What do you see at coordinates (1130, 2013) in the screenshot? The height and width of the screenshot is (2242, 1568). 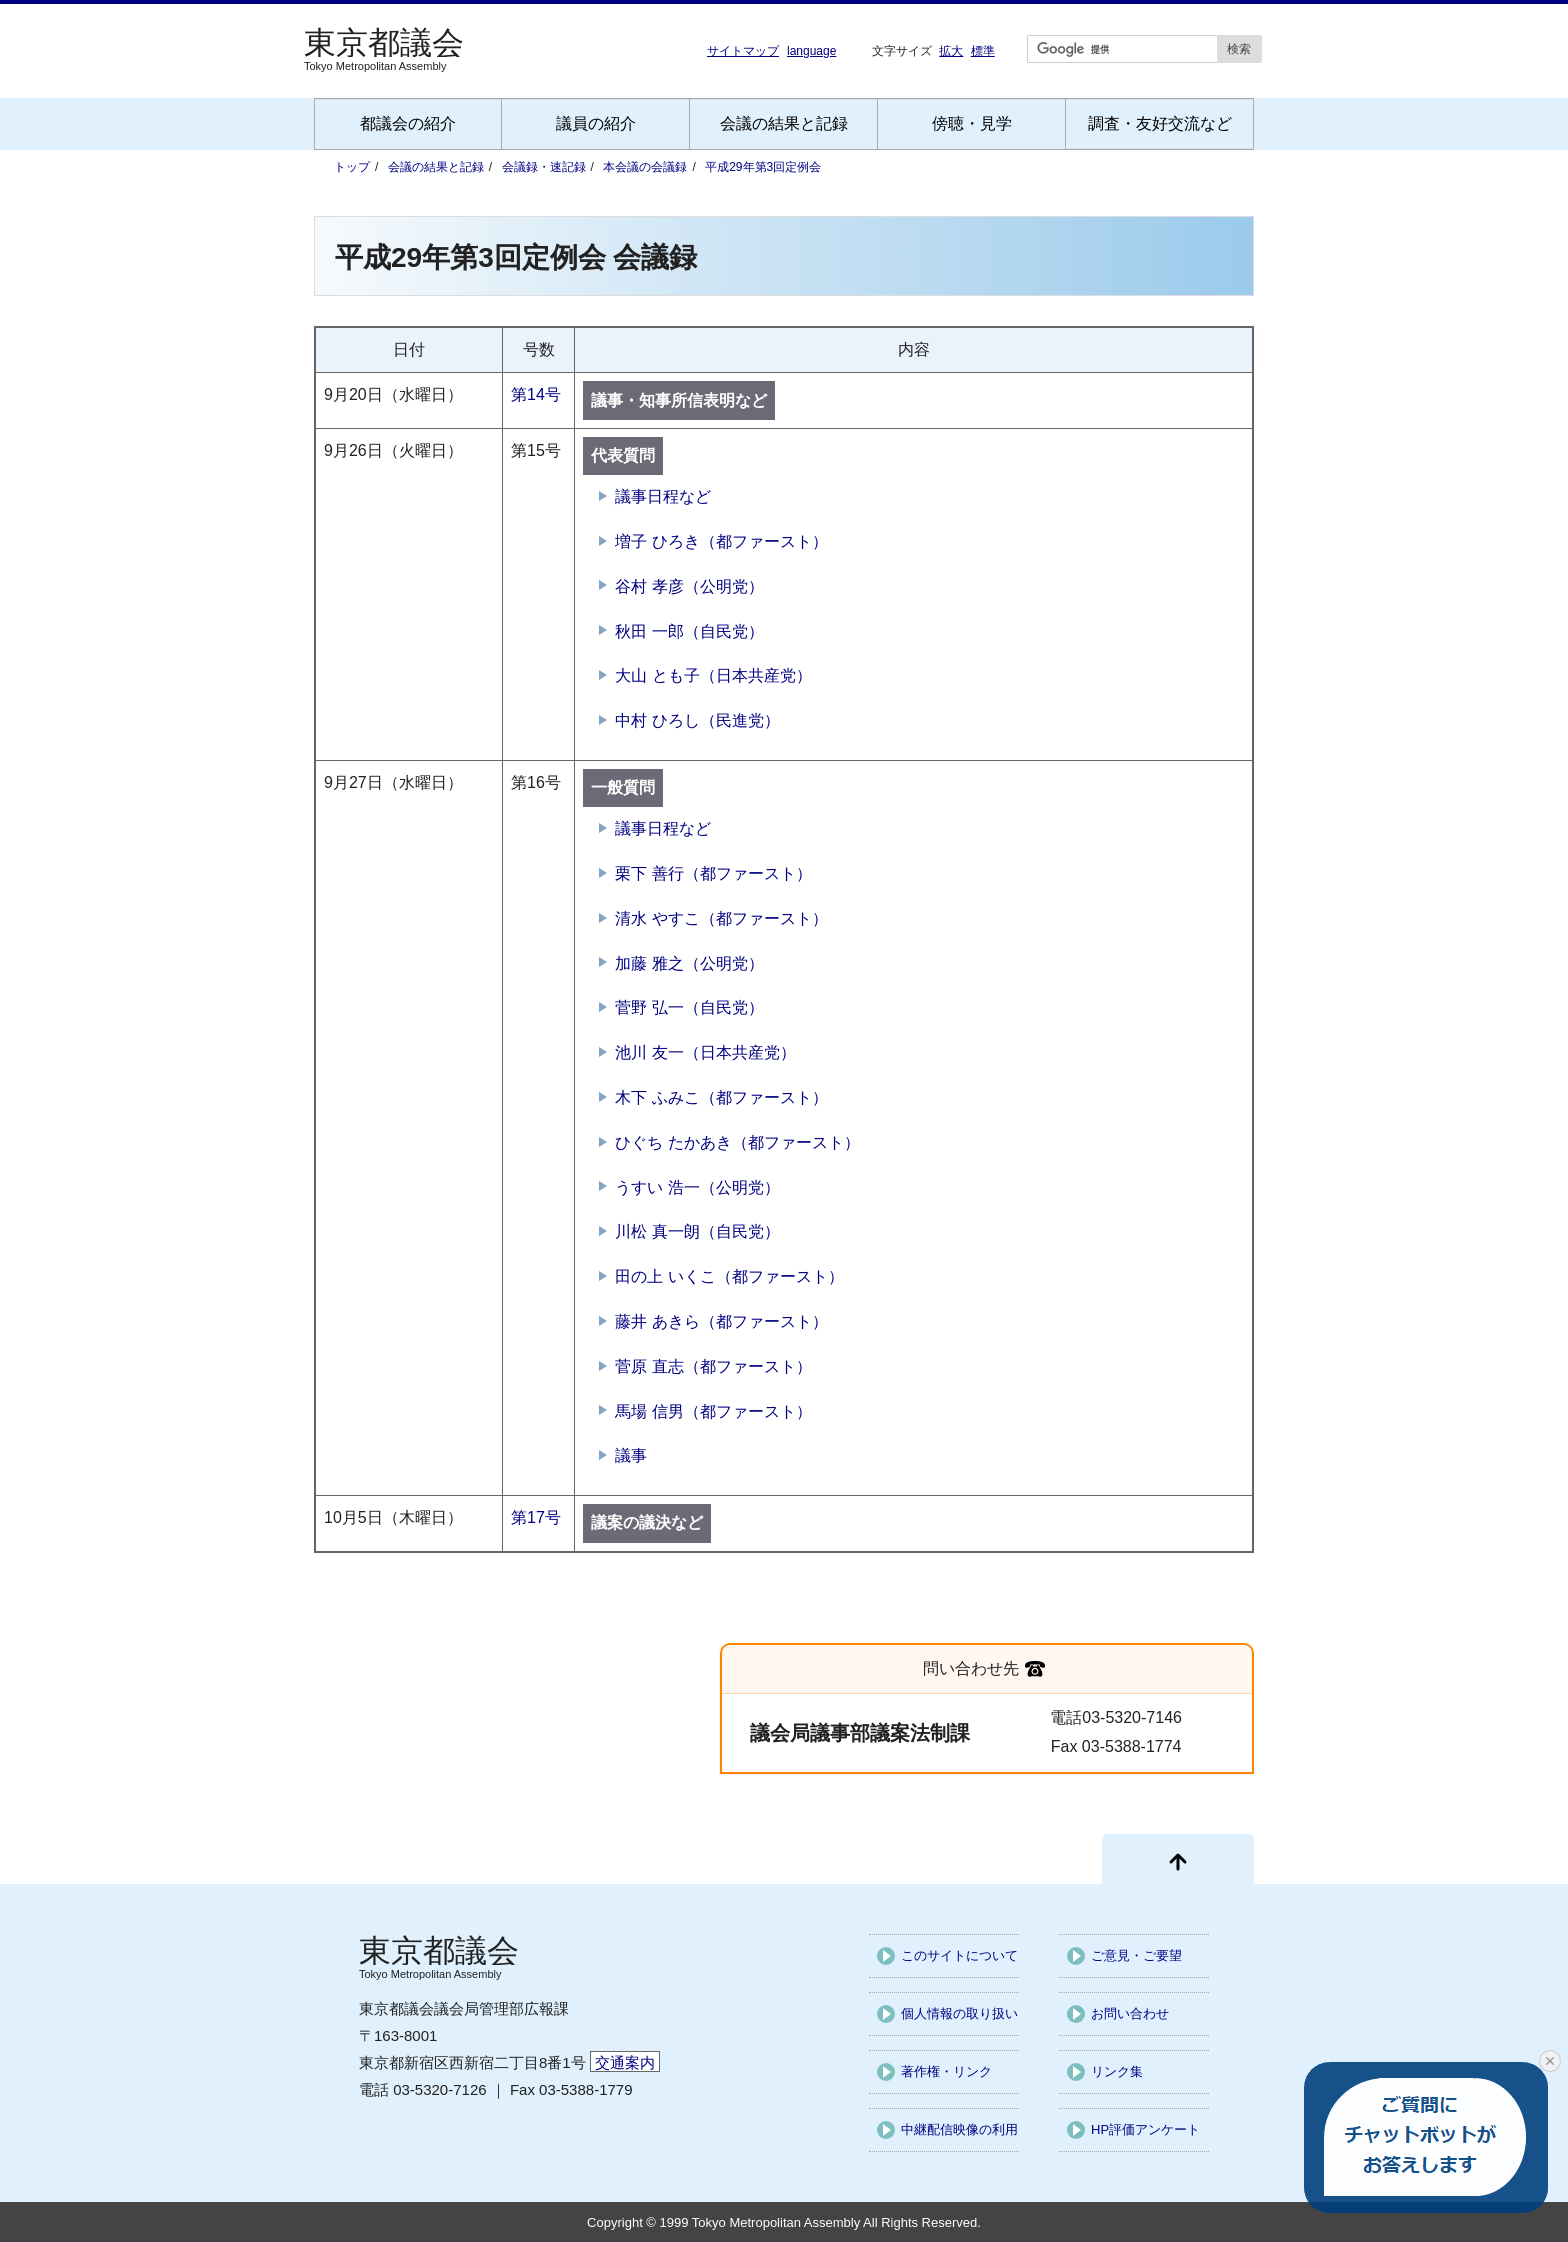 I see `お問い合わせ` at bounding box center [1130, 2013].